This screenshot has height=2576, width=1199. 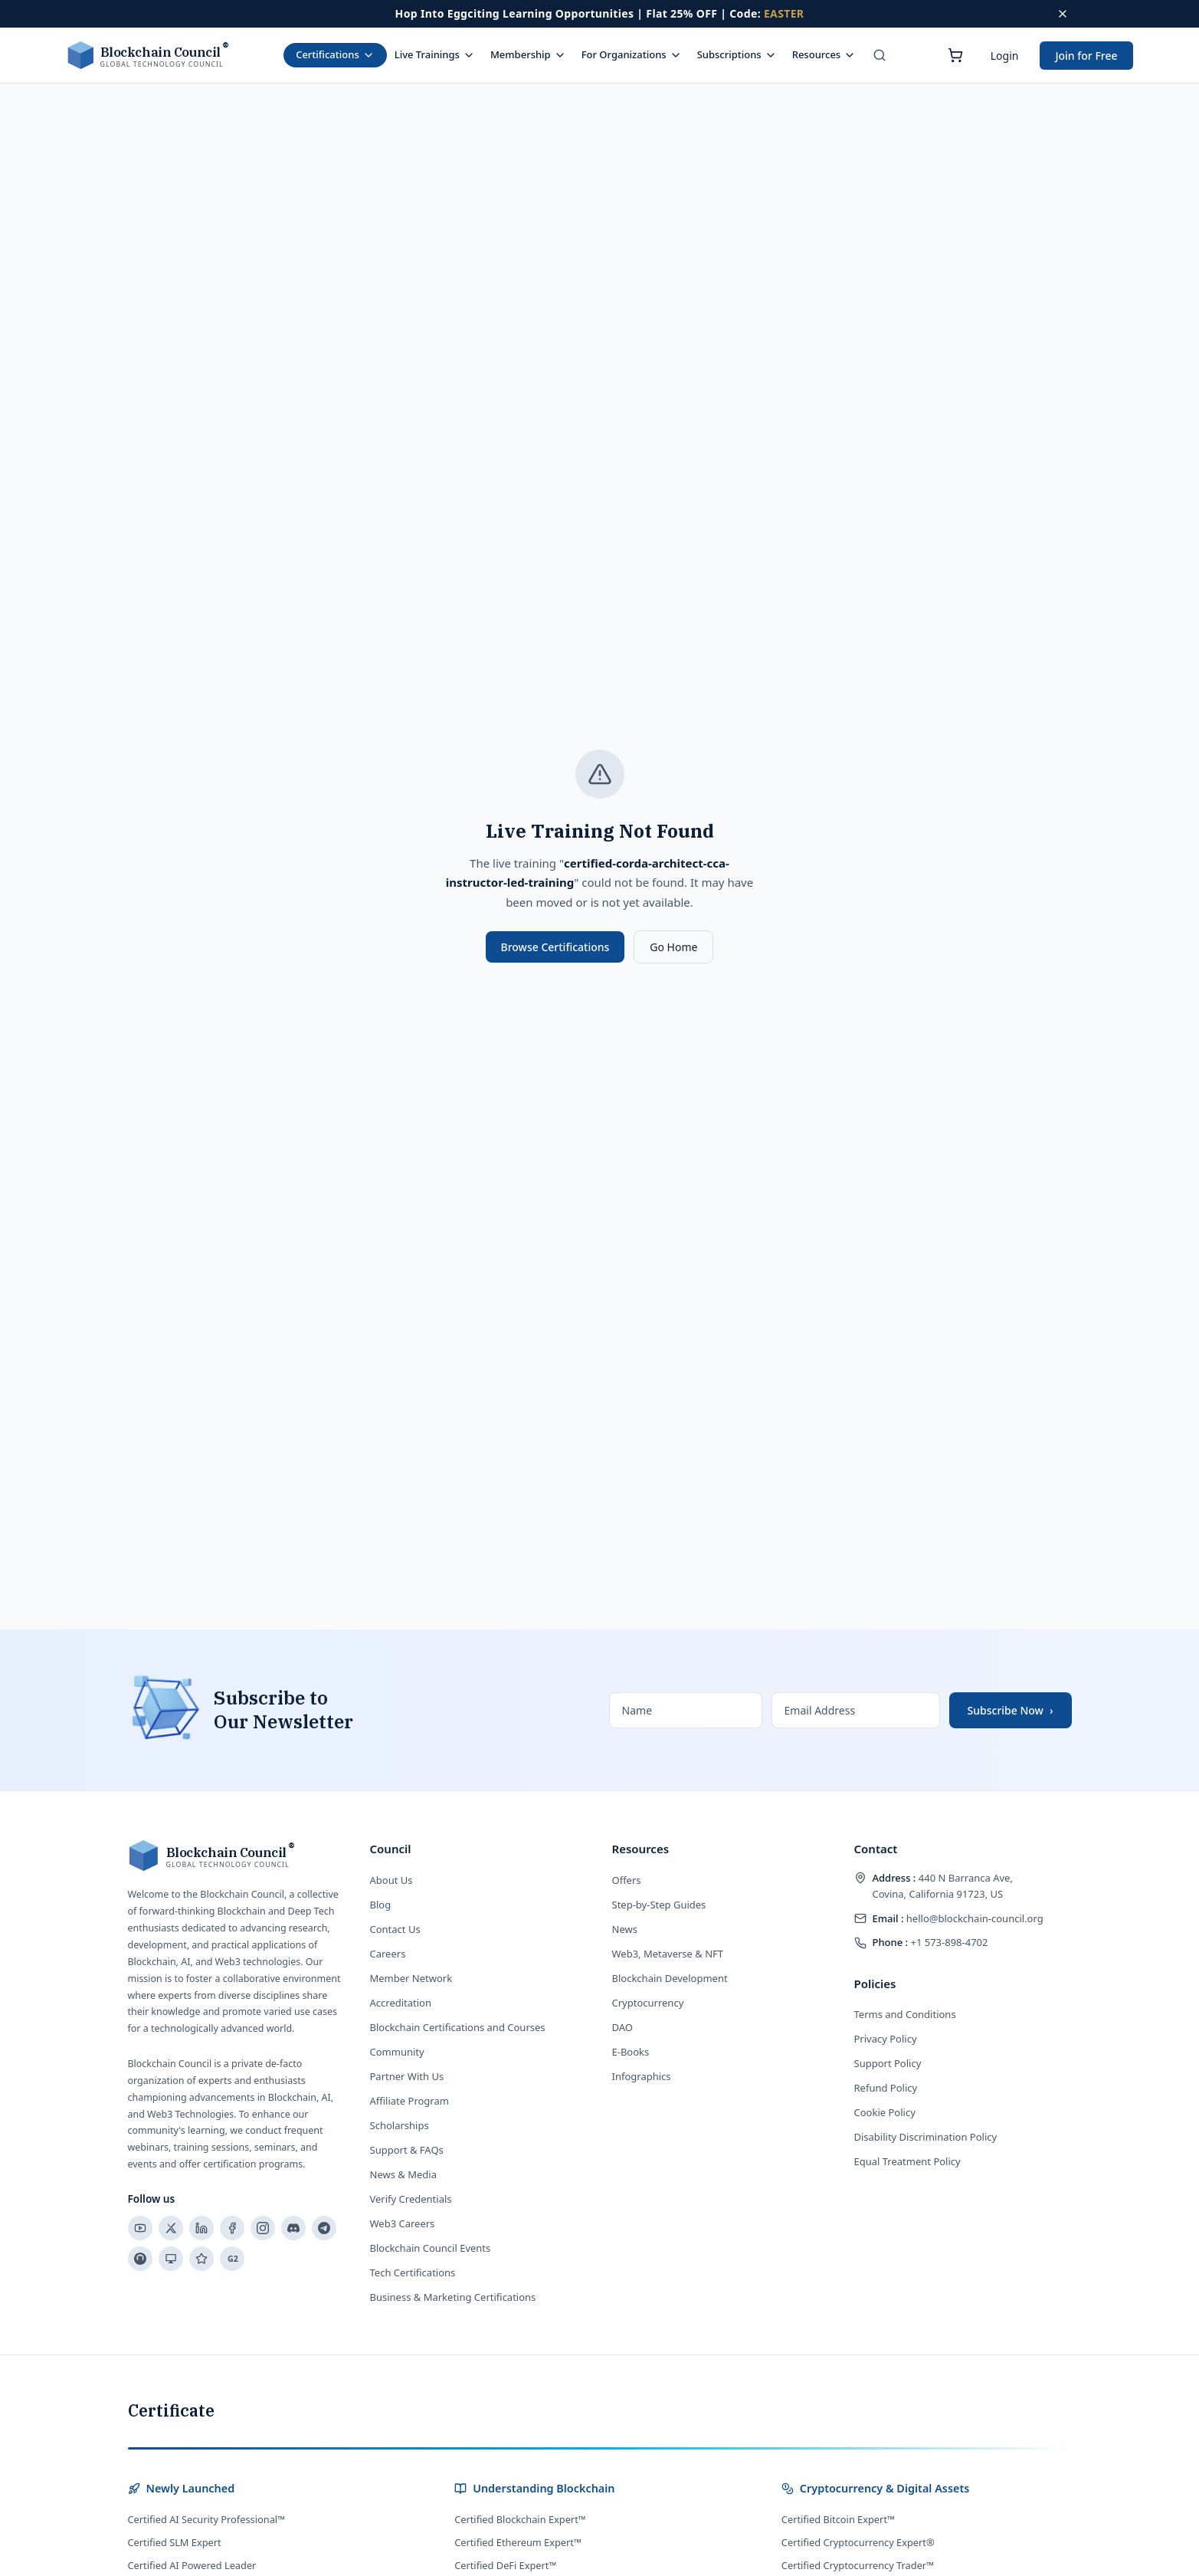 I want to click on Blockchain Certifications and Courses, so click(x=457, y=2027).